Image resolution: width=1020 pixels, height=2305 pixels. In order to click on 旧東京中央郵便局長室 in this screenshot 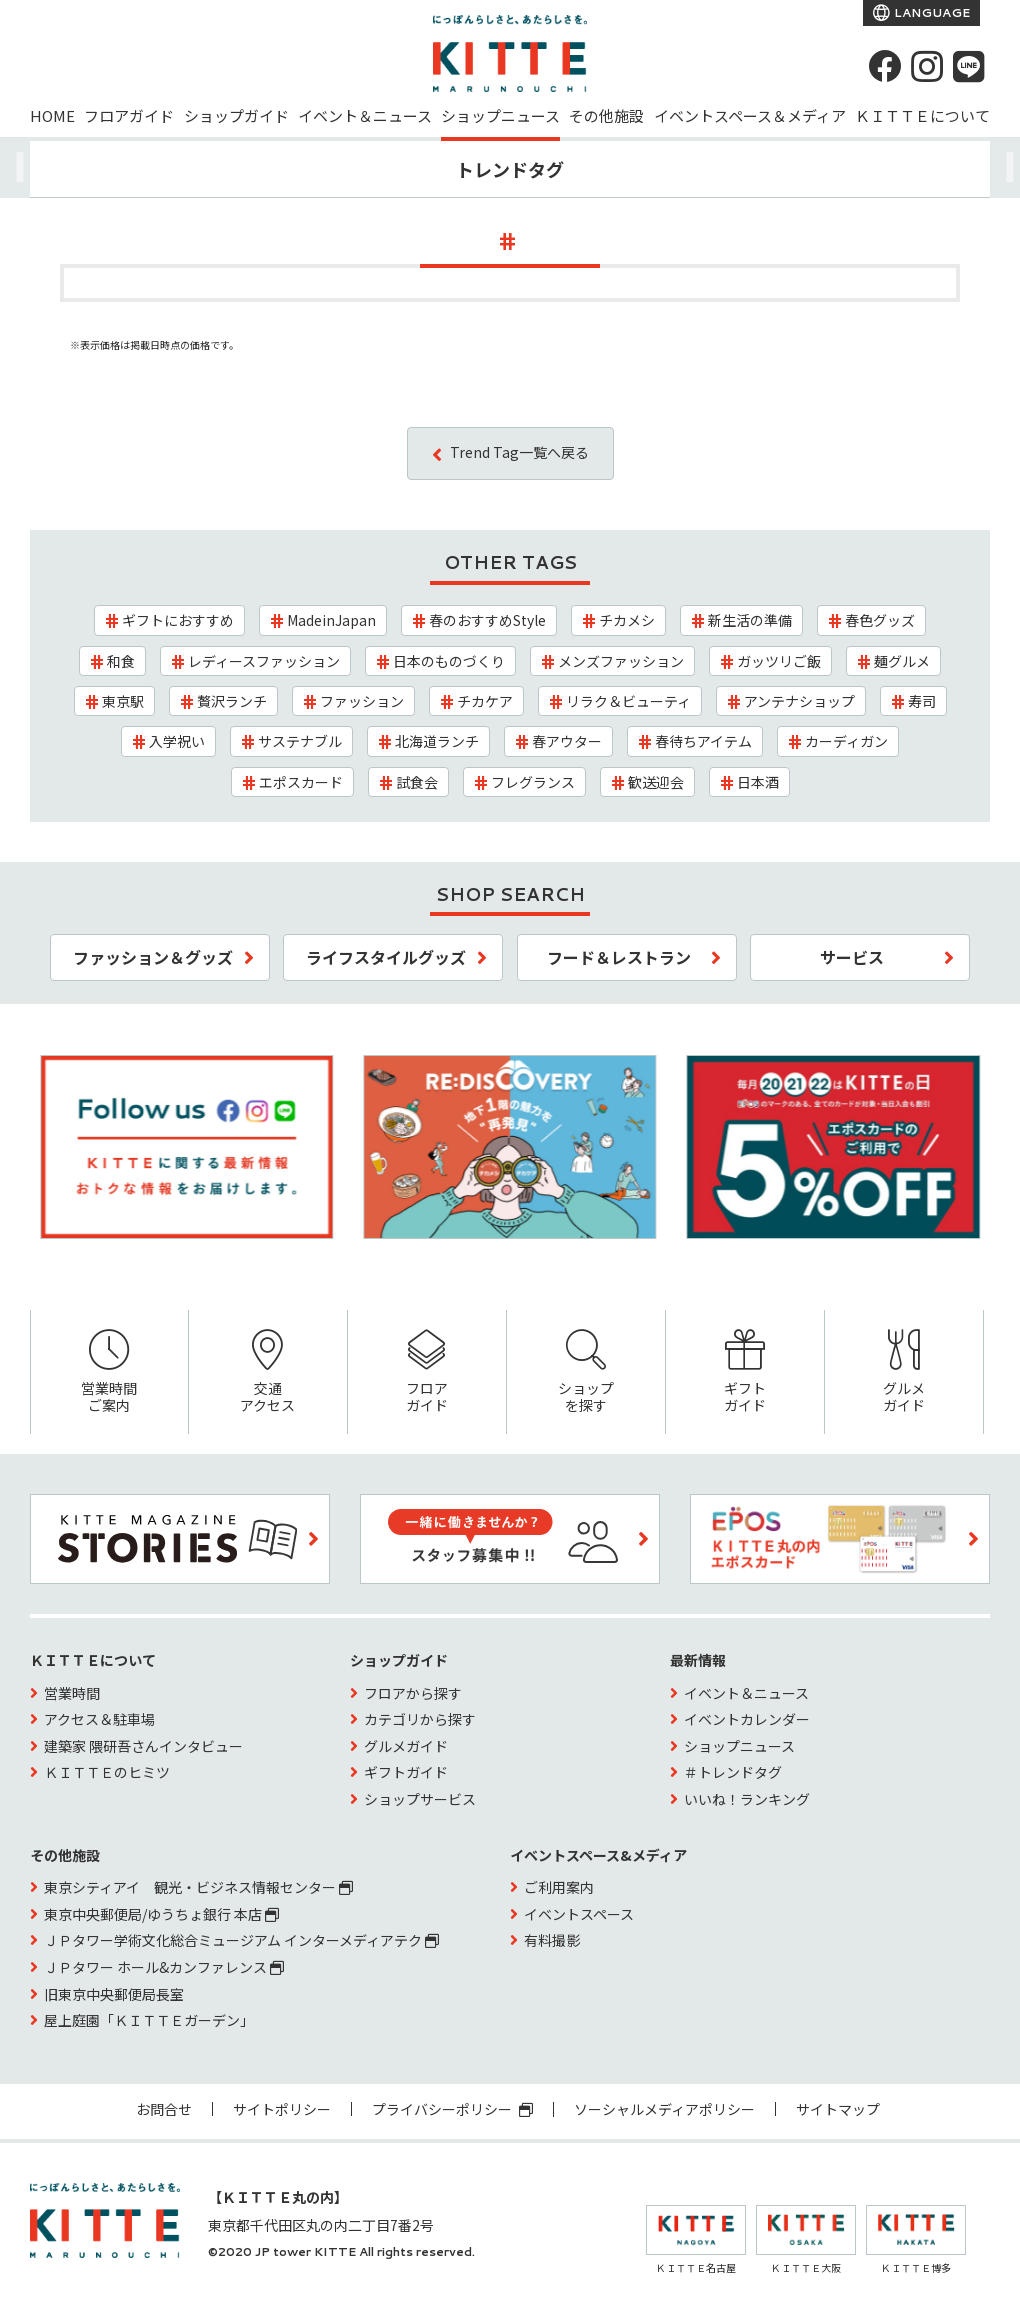, I will do `click(114, 1994)`.